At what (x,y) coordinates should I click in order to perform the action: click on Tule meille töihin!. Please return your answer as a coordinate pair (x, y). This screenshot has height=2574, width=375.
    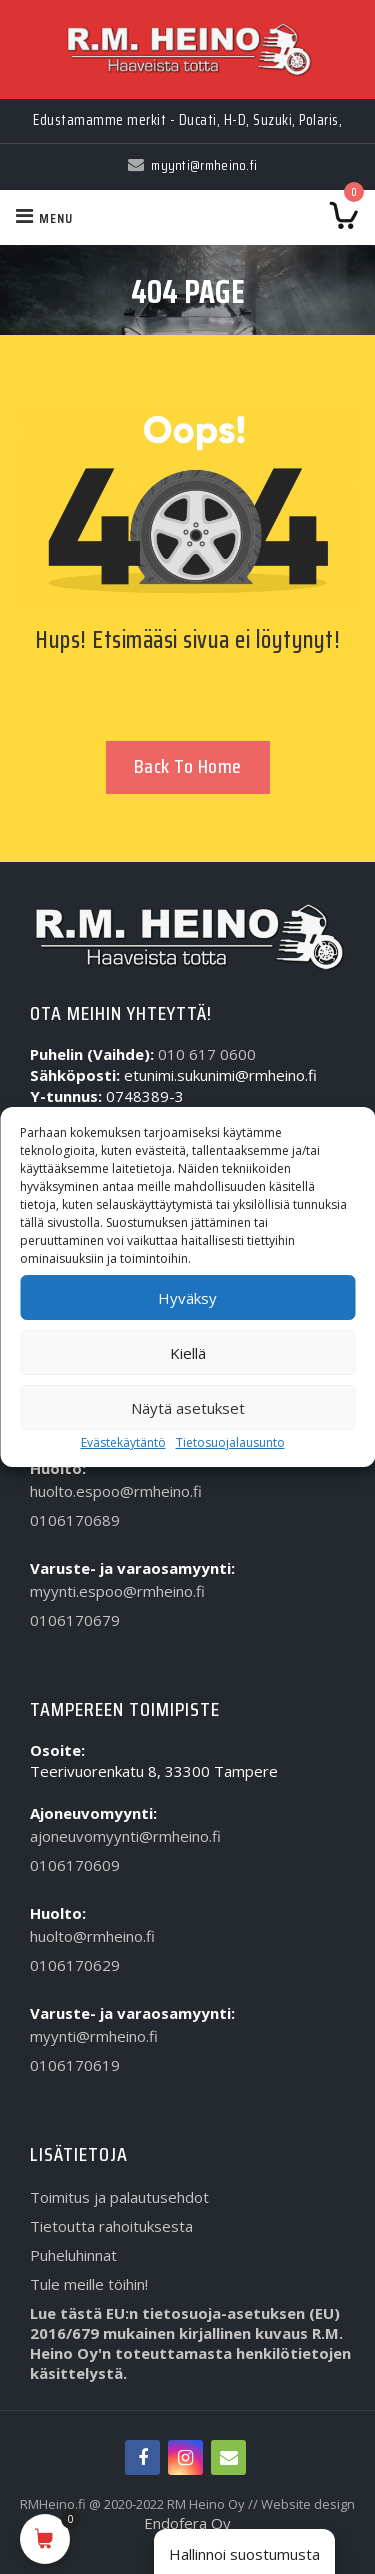
    Looking at the image, I should click on (89, 2284).